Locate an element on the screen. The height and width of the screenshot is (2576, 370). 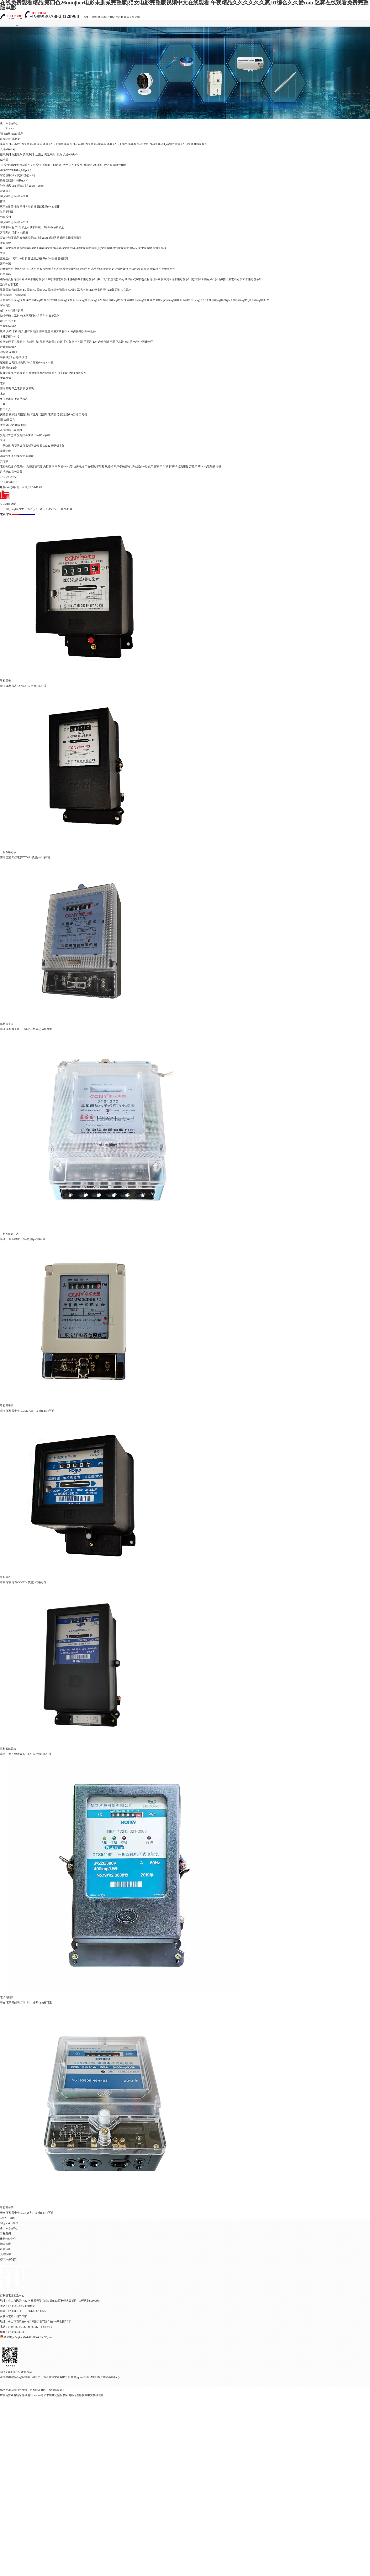
閘刀開(kāi)關(guān)系列 is located at coordinates (205, 279).